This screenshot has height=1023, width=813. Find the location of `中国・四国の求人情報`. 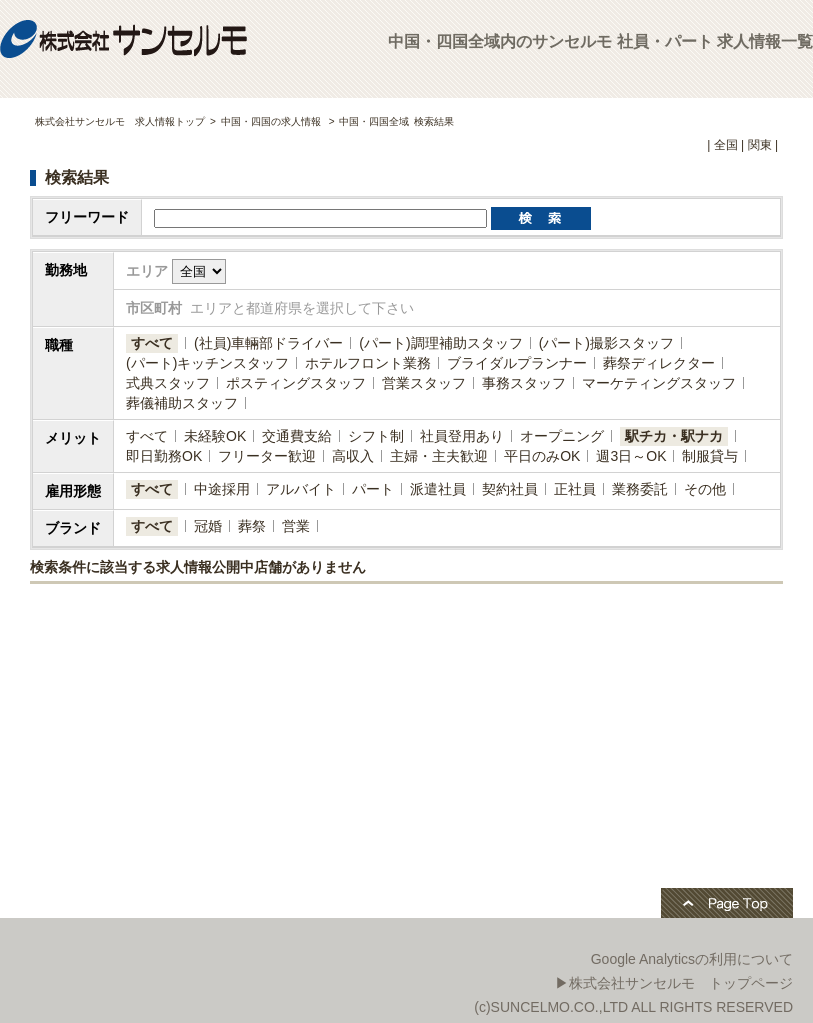

中国・四国の求人情報 is located at coordinates (272, 121).